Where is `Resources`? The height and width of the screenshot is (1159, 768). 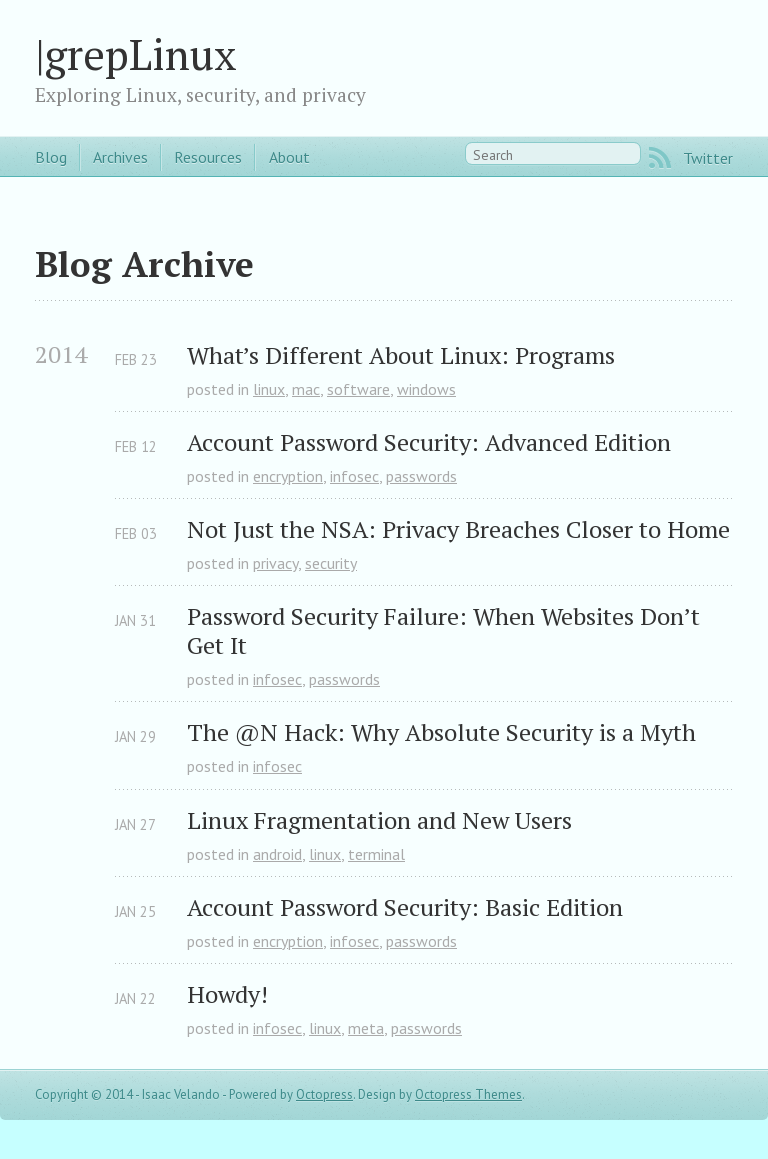
Resources is located at coordinates (208, 157).